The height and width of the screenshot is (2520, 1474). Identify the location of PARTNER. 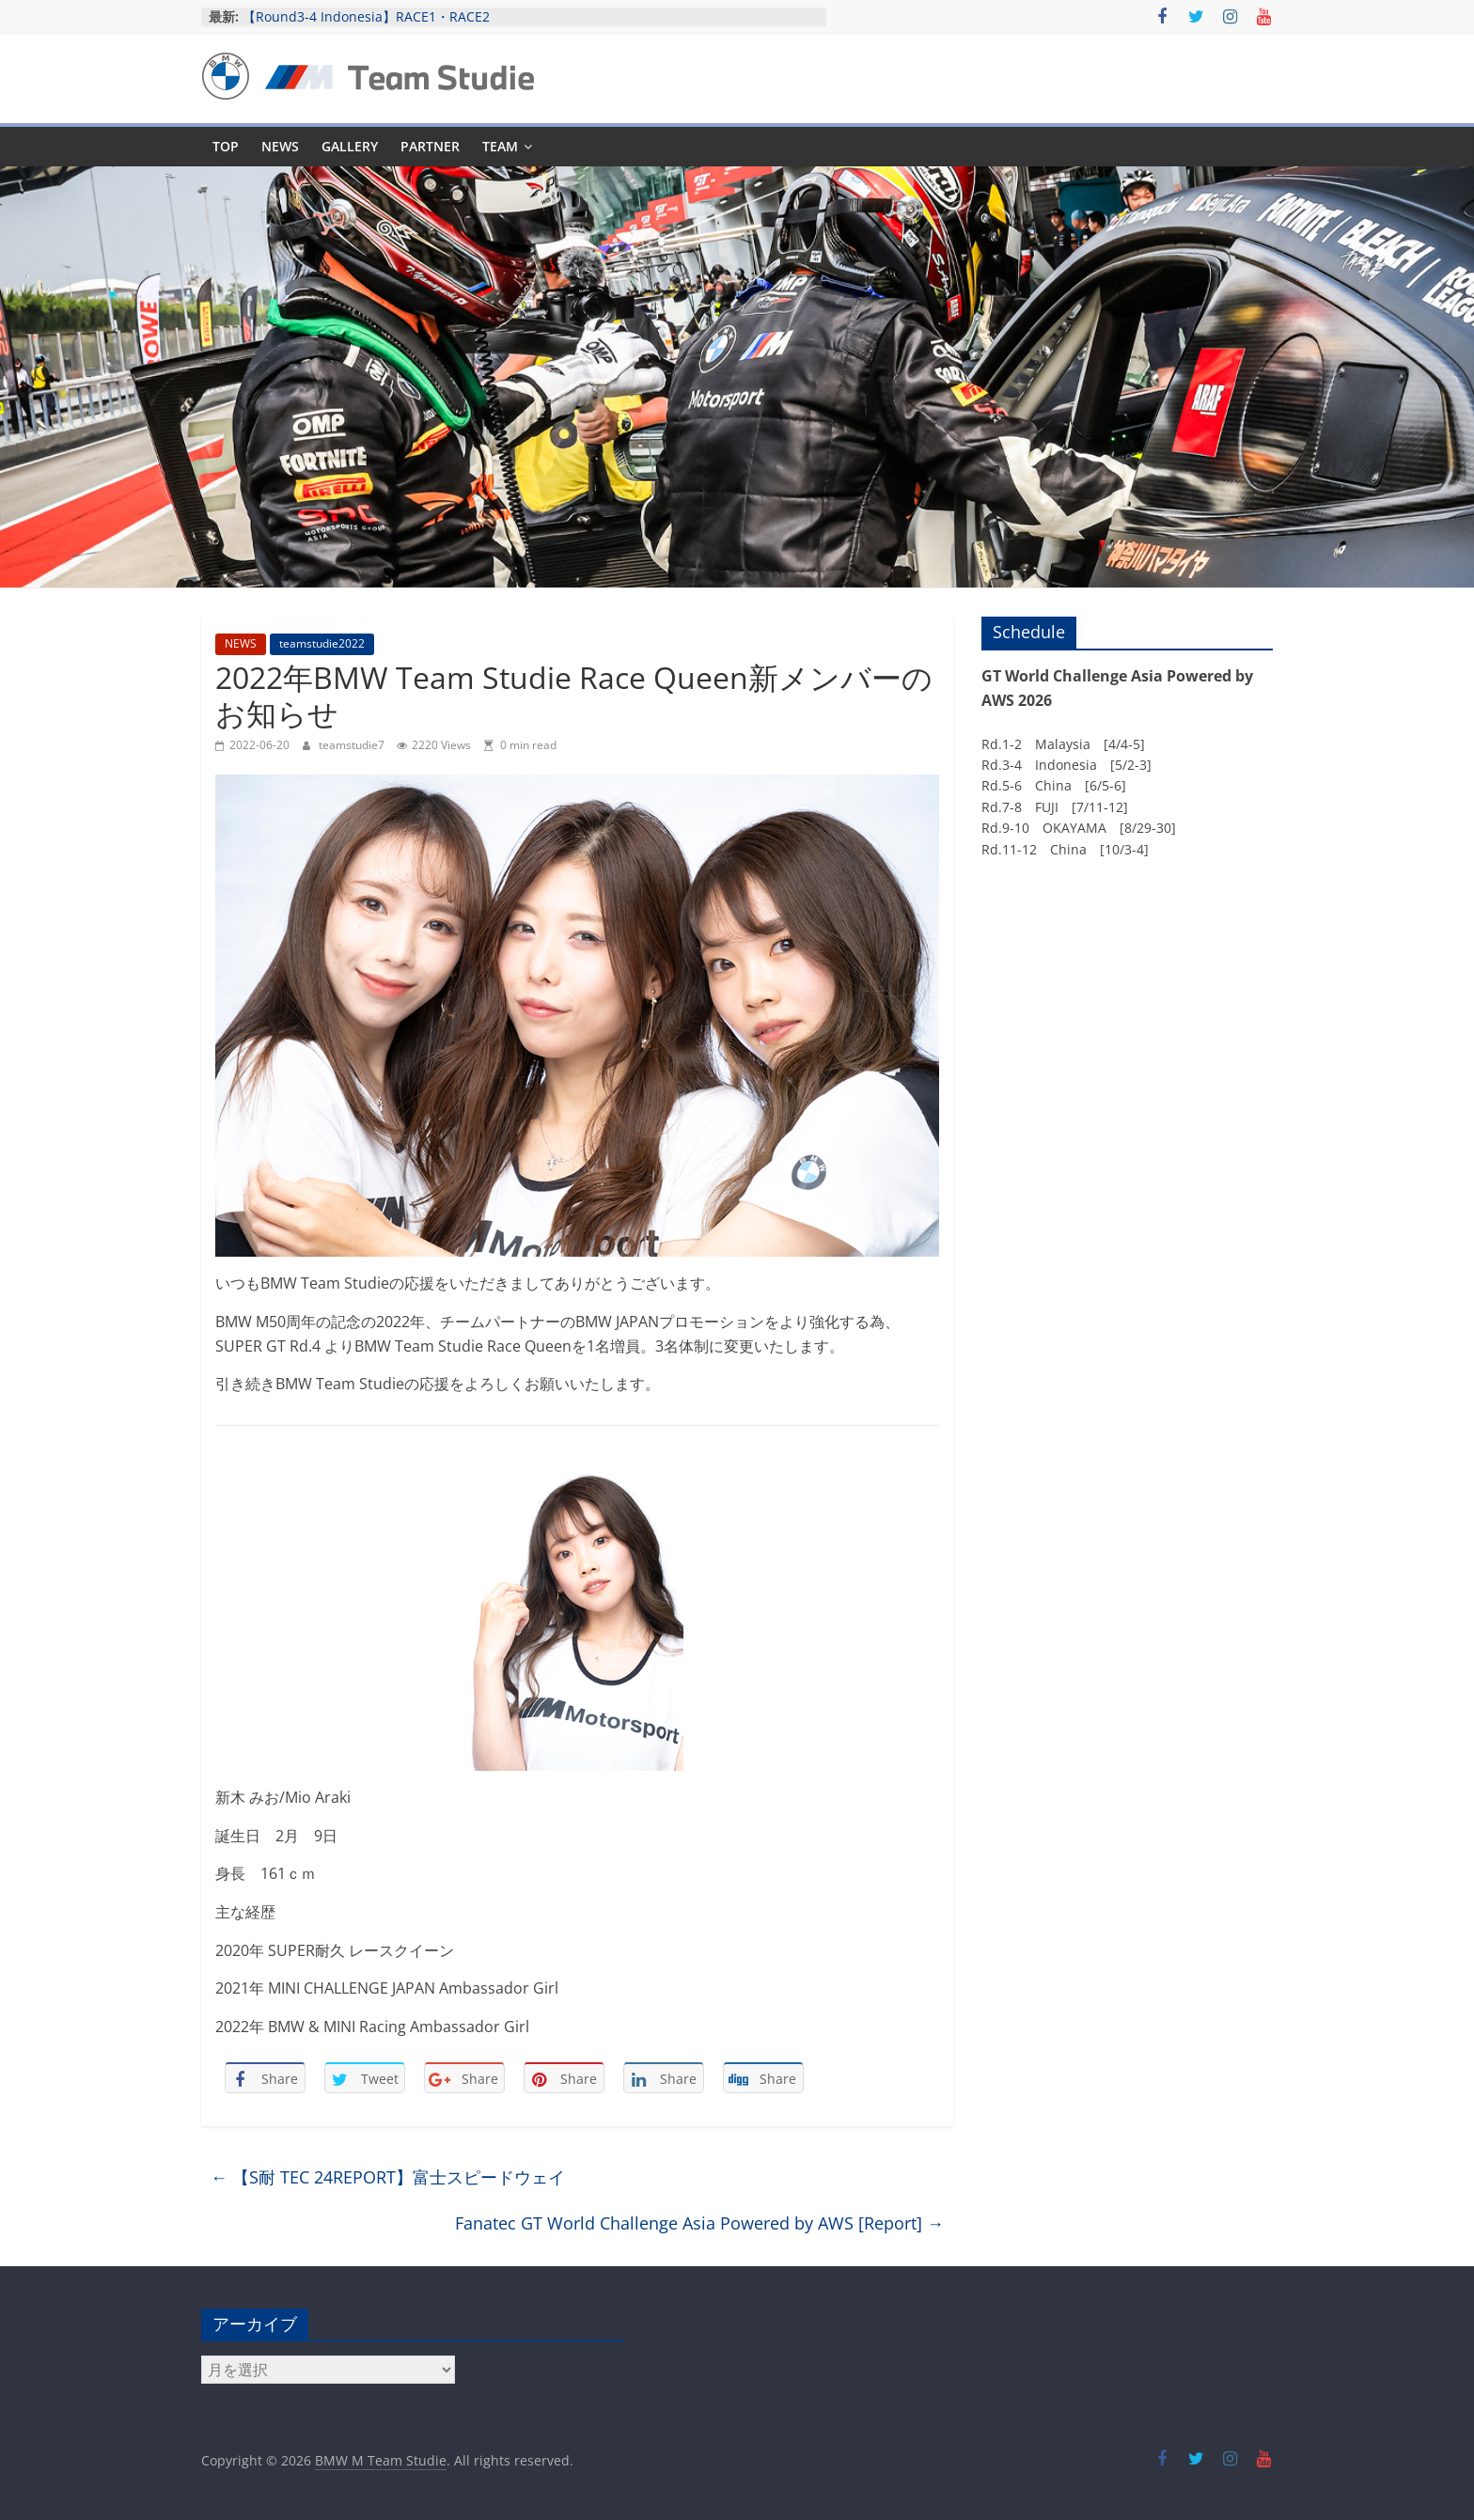
(430, 146).